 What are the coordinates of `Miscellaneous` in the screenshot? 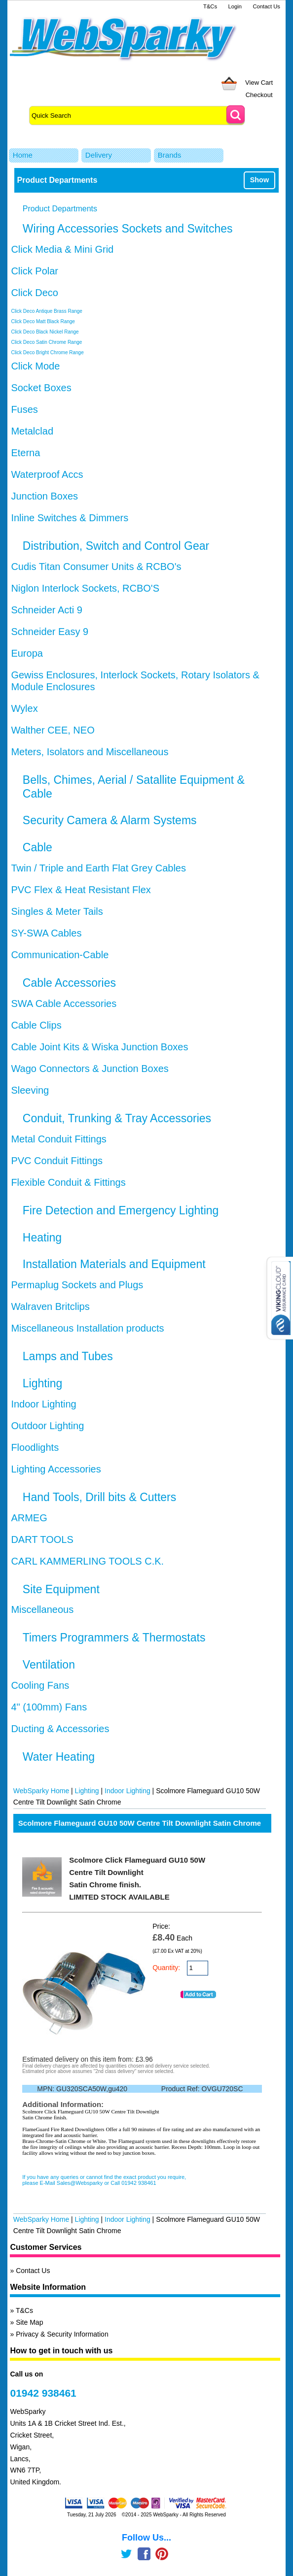 It's located at (42, 1609).